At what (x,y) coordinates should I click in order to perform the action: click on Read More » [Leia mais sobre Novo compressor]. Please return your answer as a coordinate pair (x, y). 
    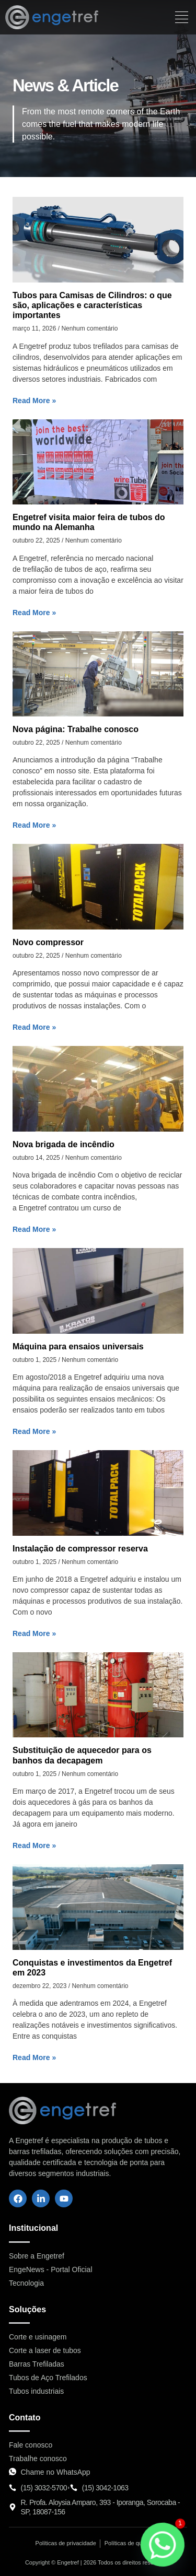
    Looking at the image, I should click on (34, 1027).